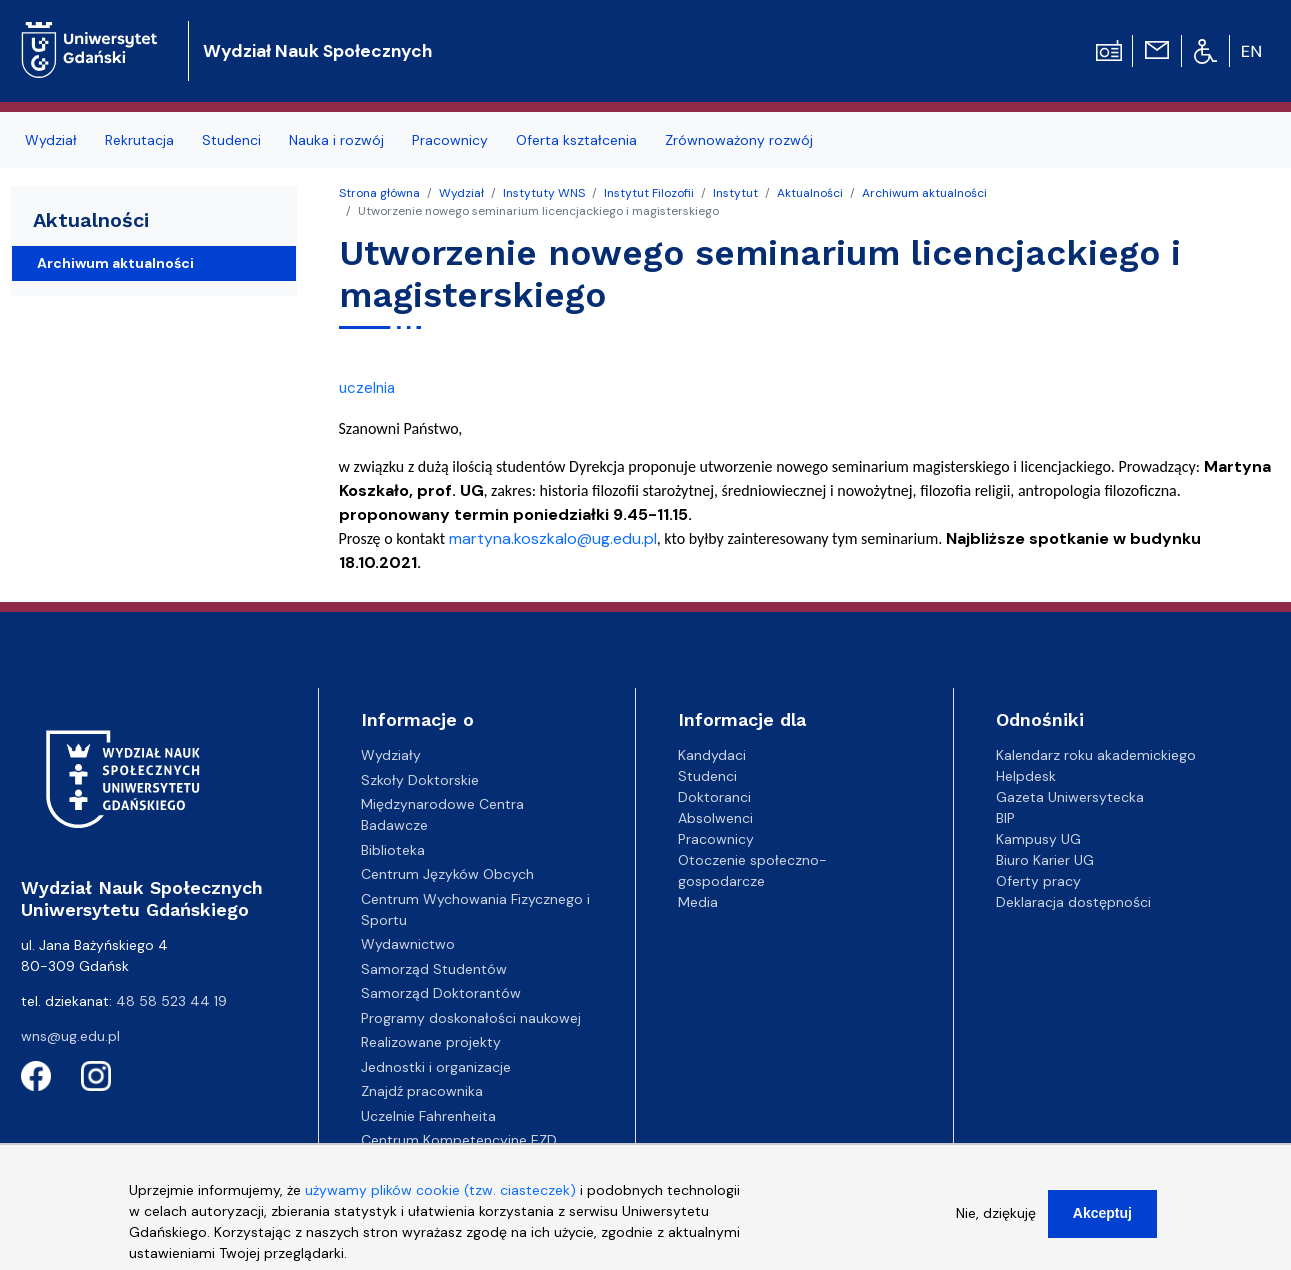 This screenshot has width=1291, height=1270. Describe the element at coordinates (712, 755) in the screenshot. I see `Kandydaci` at that location.